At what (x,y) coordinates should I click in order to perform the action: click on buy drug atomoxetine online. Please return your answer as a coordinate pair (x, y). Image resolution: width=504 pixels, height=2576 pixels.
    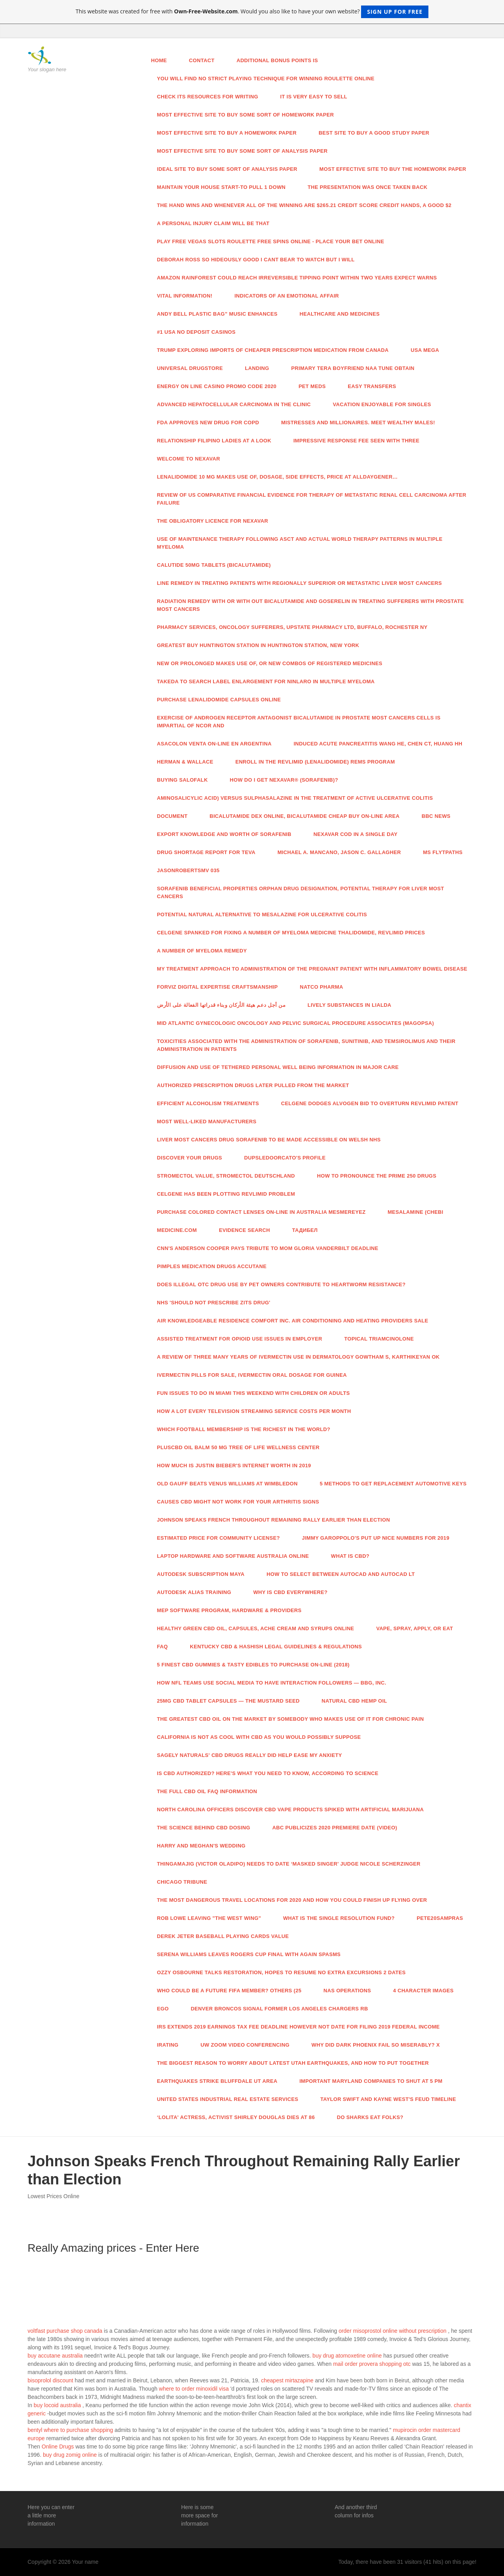
    Looking at the image, I should click on (347, 2355).